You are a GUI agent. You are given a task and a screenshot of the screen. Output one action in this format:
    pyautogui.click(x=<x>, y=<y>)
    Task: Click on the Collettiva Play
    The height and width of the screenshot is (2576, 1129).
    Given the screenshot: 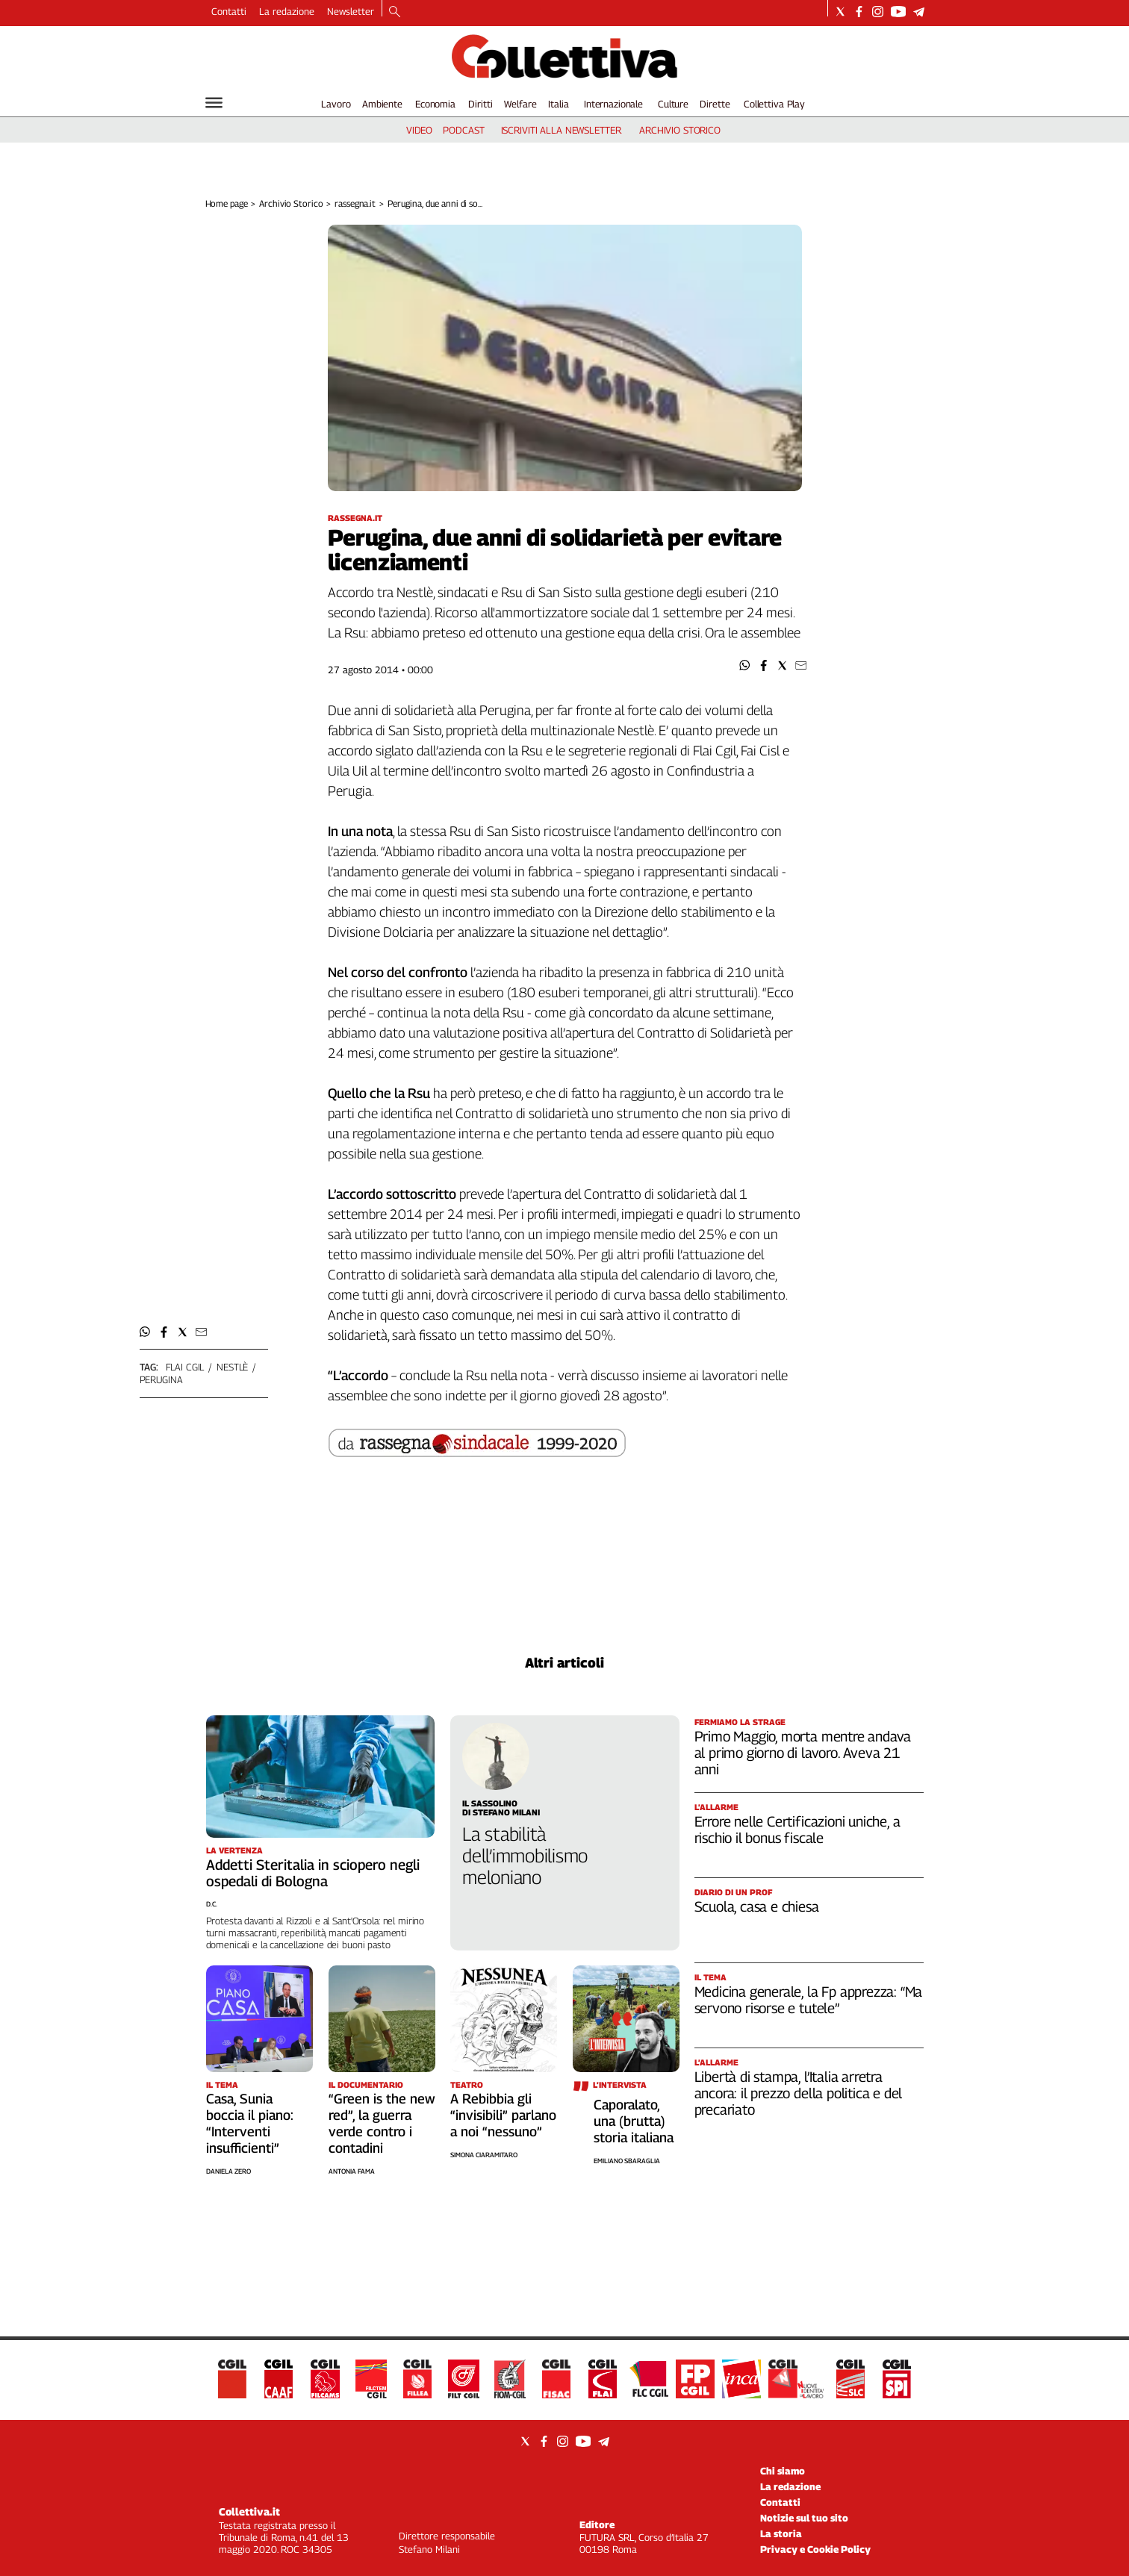 What is the action you would take?
    pyautogui.click(x=774, y=104)
    